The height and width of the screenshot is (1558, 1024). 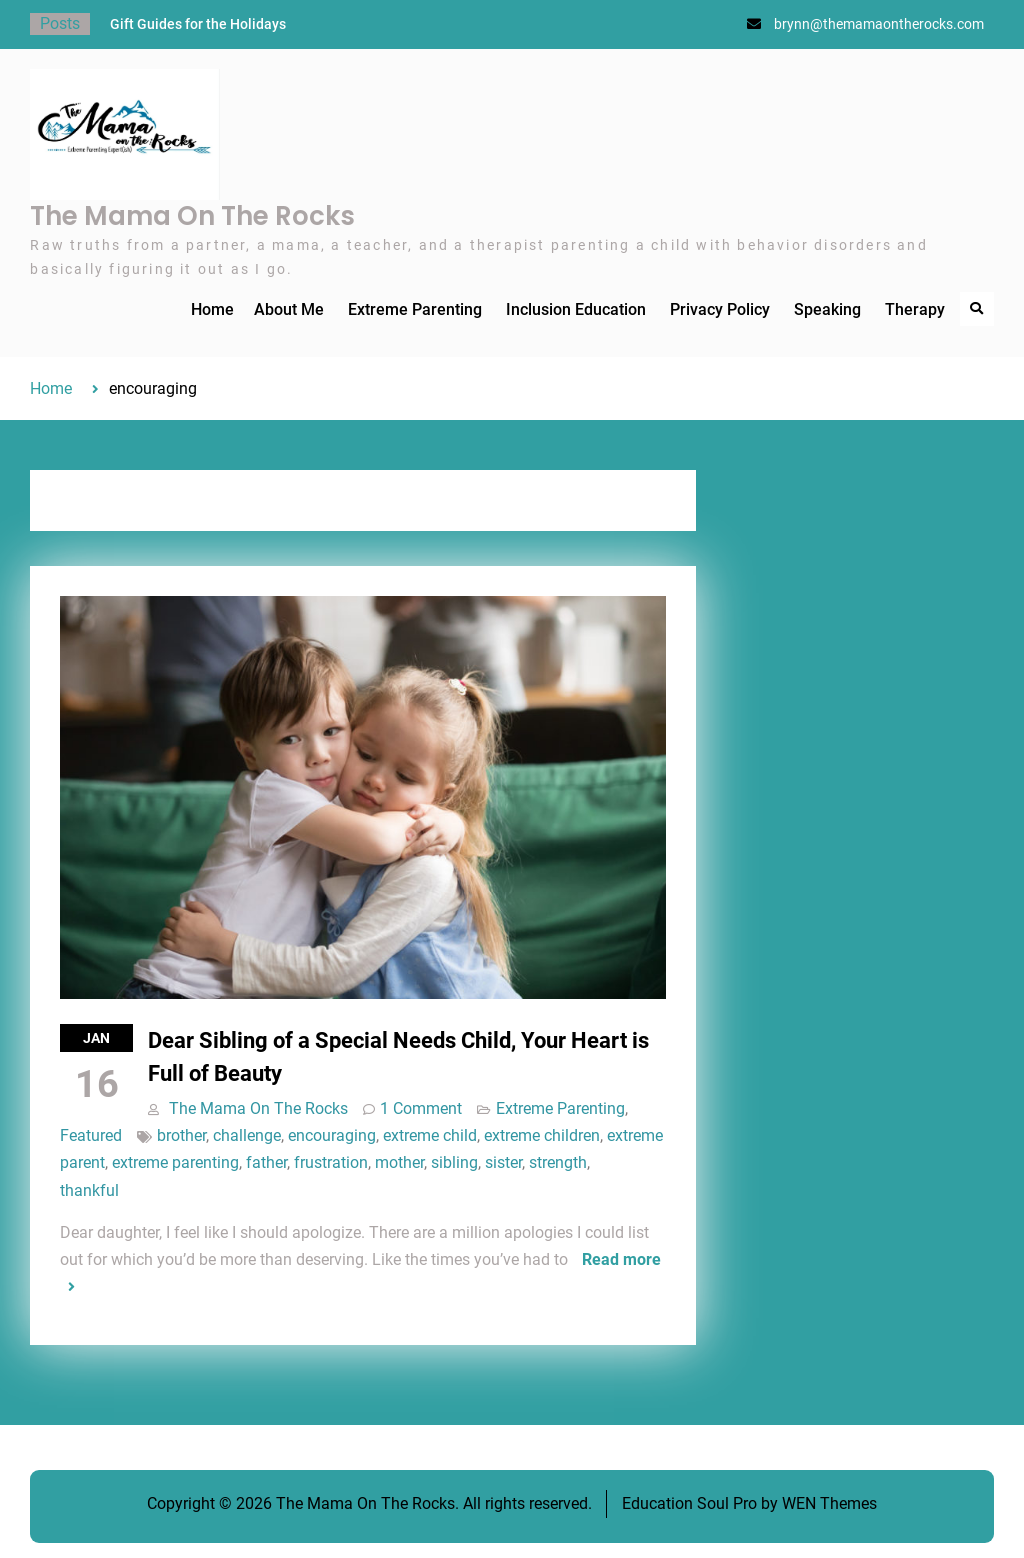 I want to click on encouraging, so click(x=332, y=1135).